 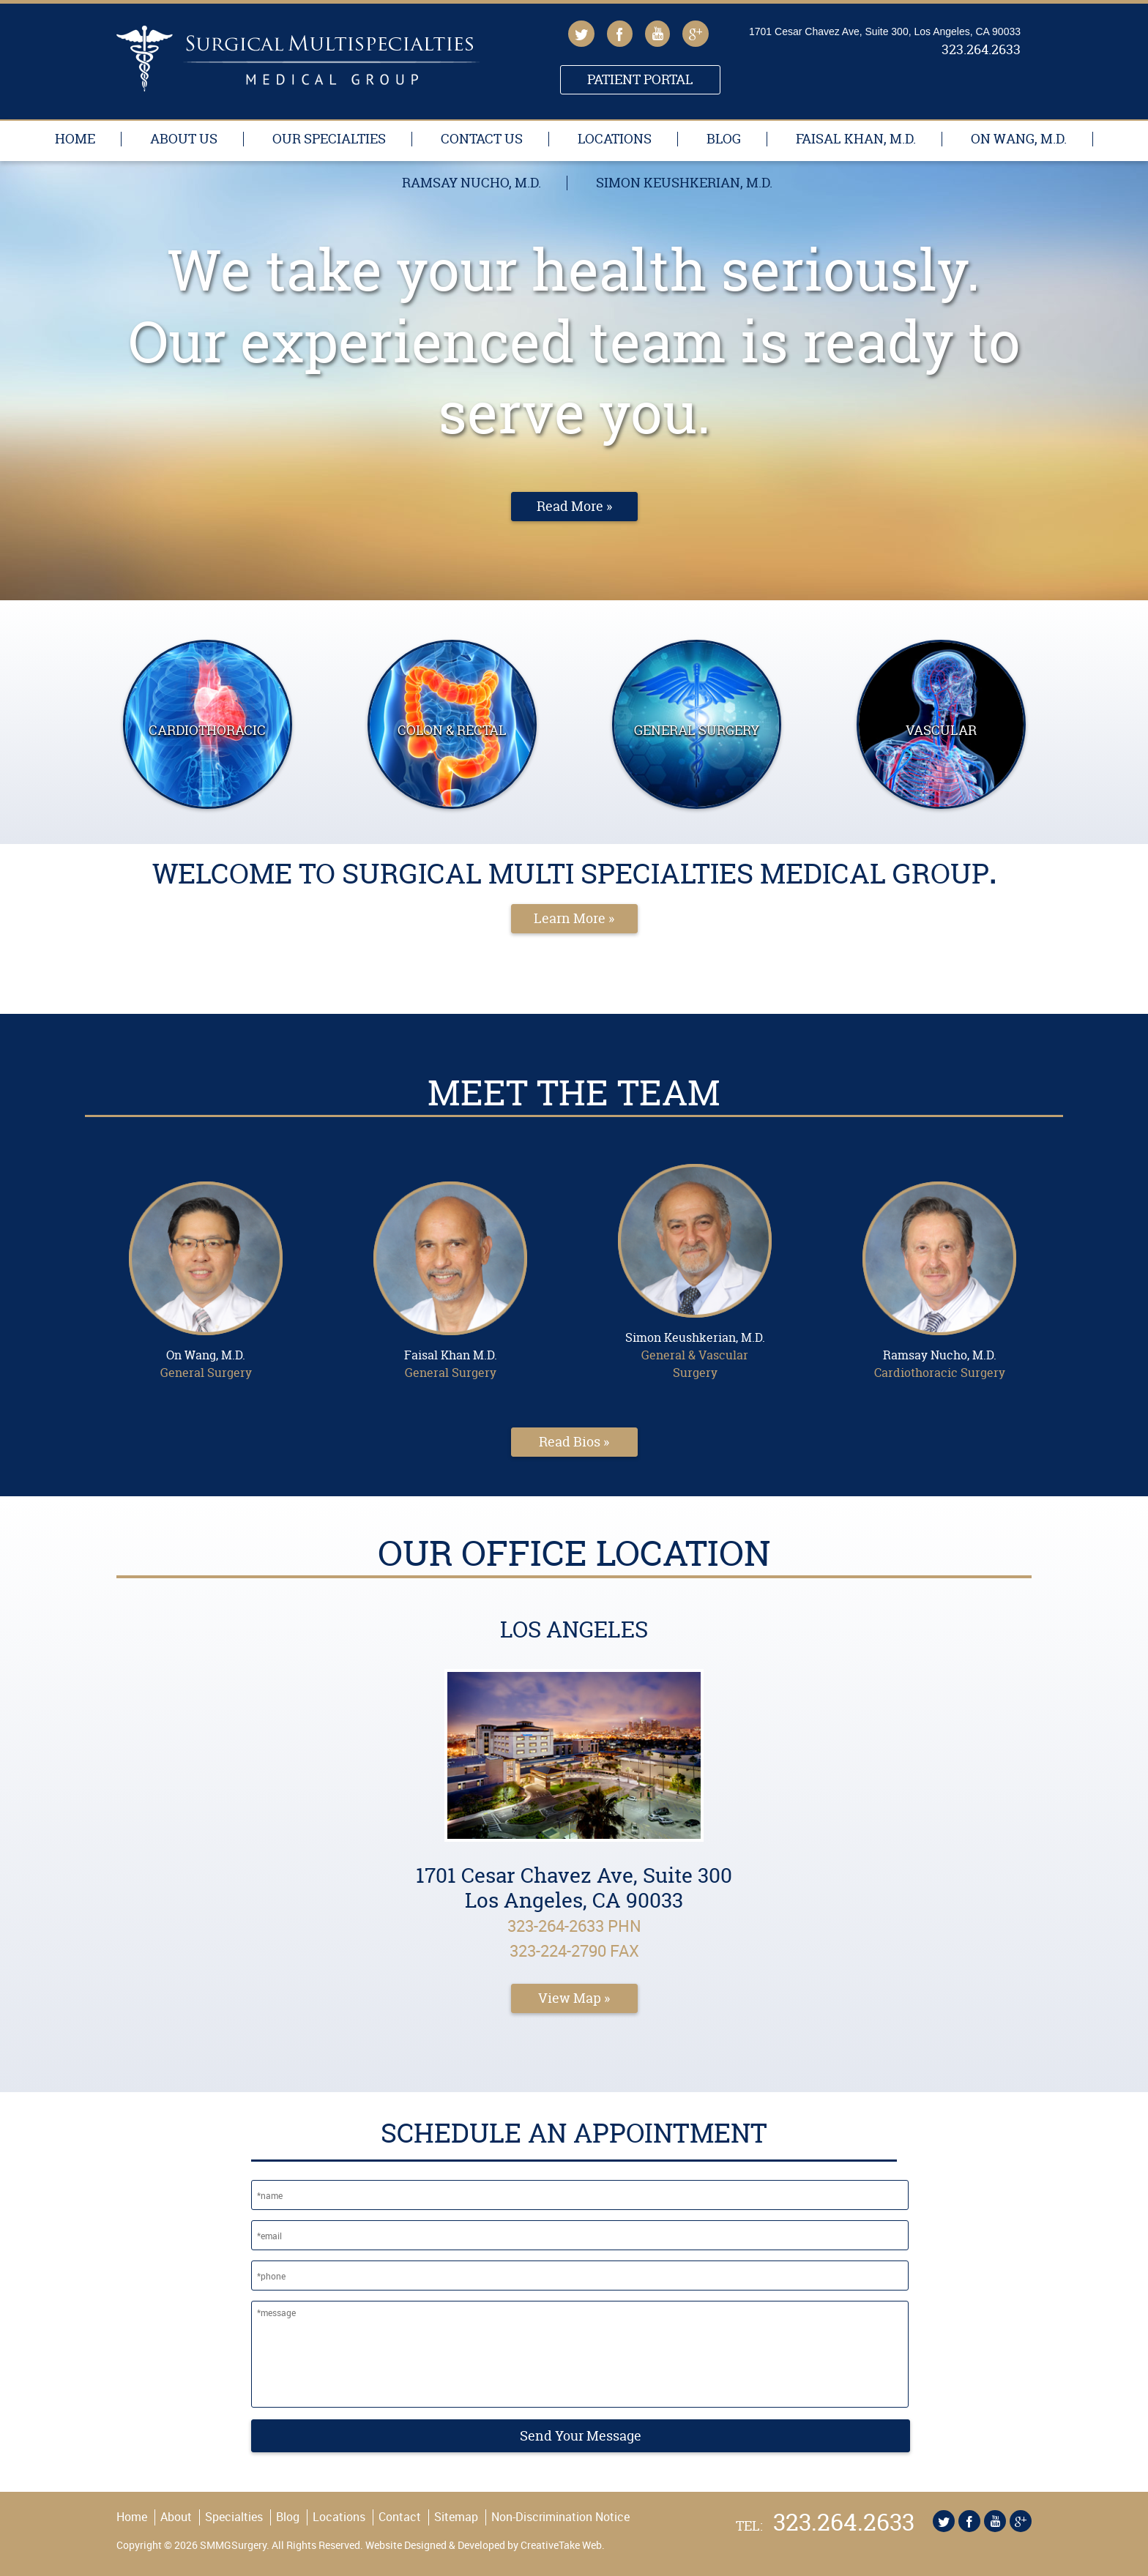 I want to click on Contact, so click(x=400, y=2517).